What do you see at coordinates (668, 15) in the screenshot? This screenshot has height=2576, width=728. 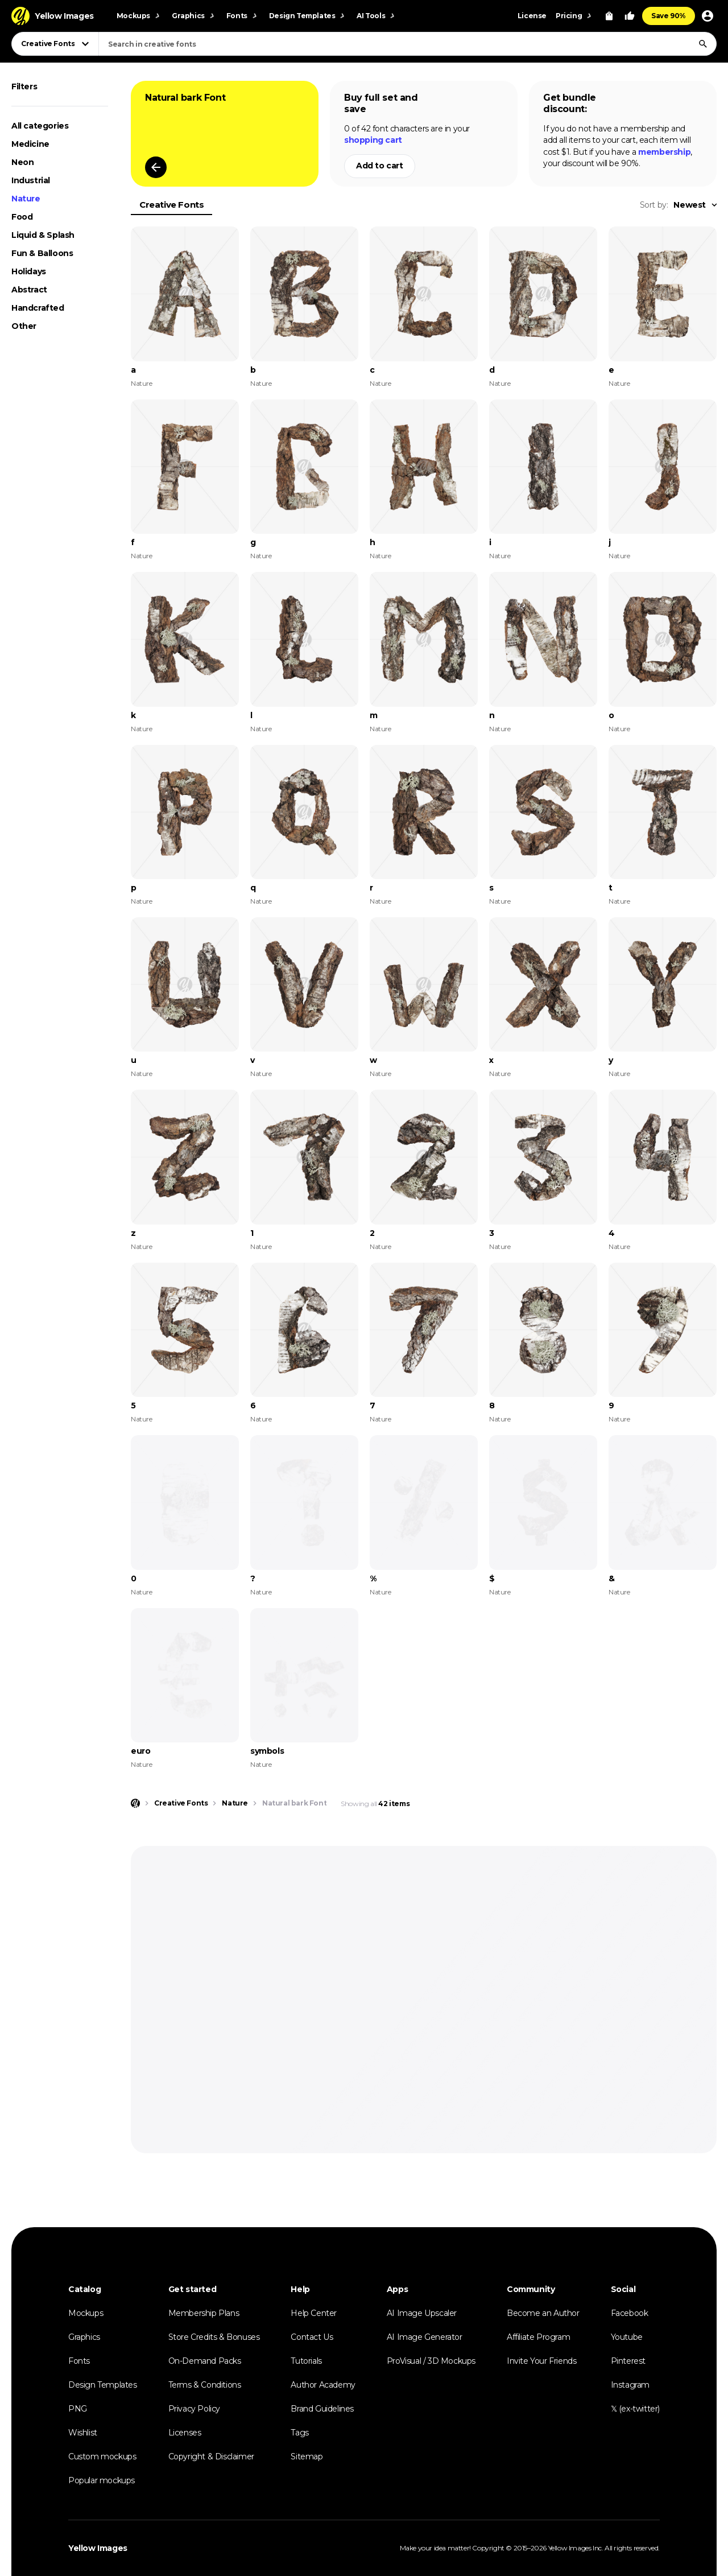 I see `Save 90%` at bounding box center [668, 15].